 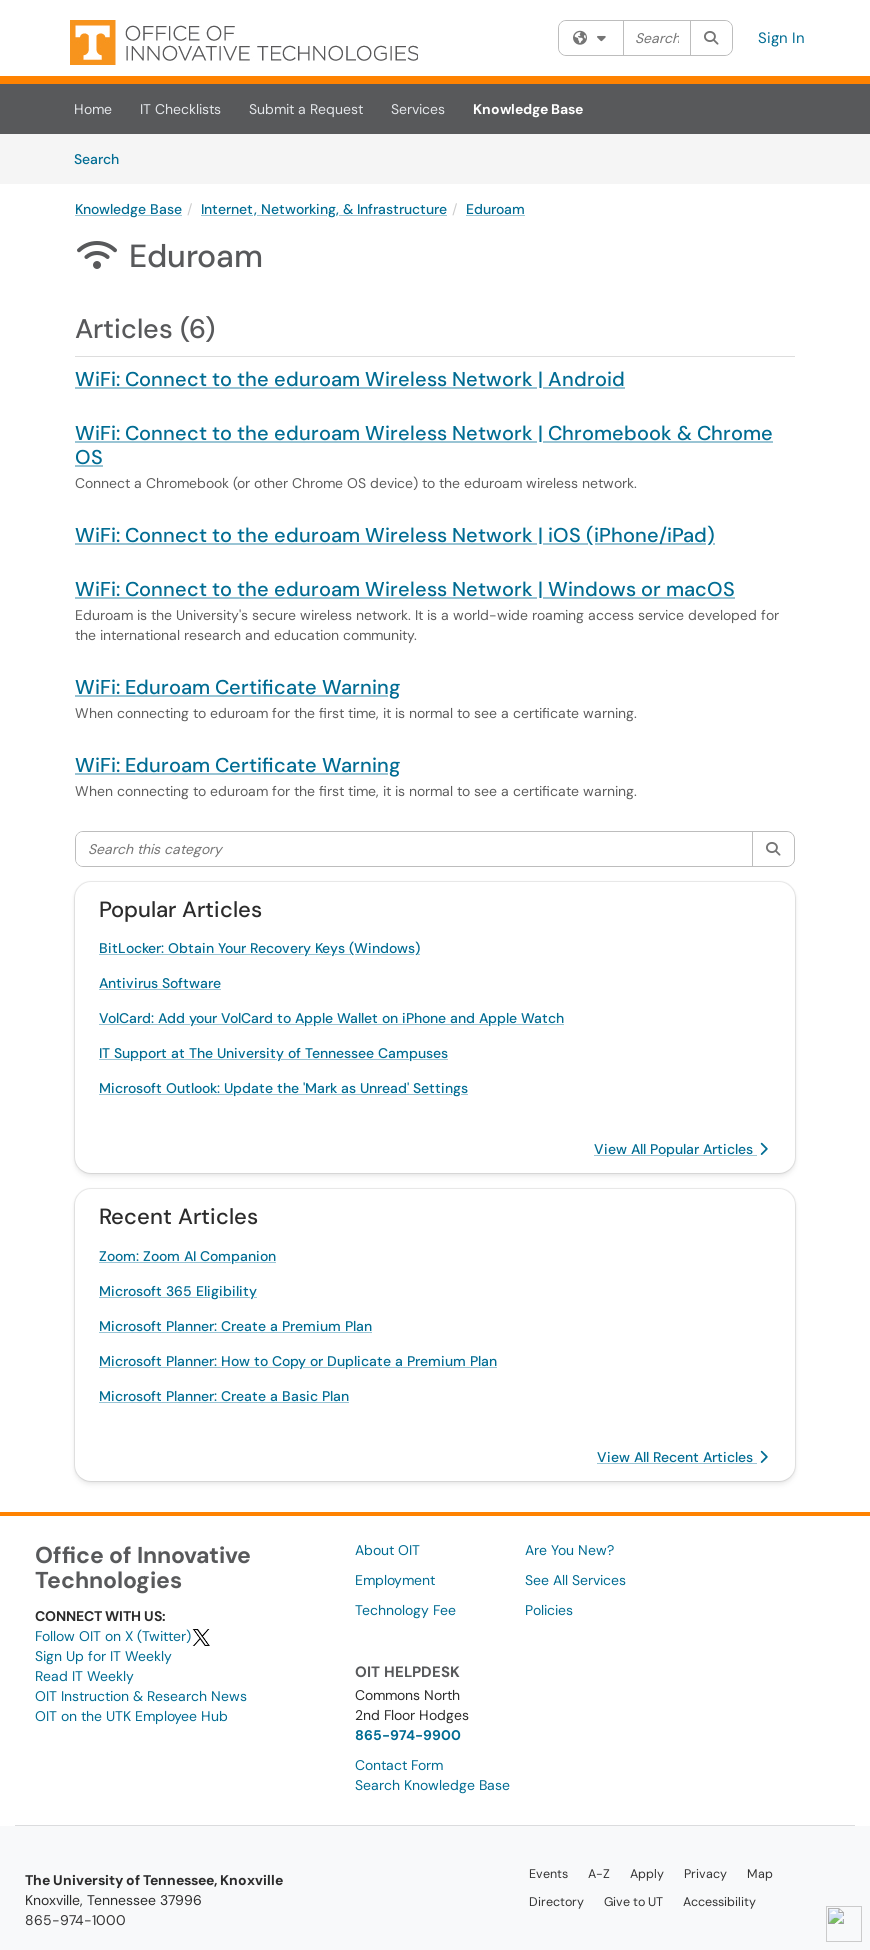 I want to click on WiFi: Connect to the eduroam Wireless Network | Android, so click(x=350, y=379).